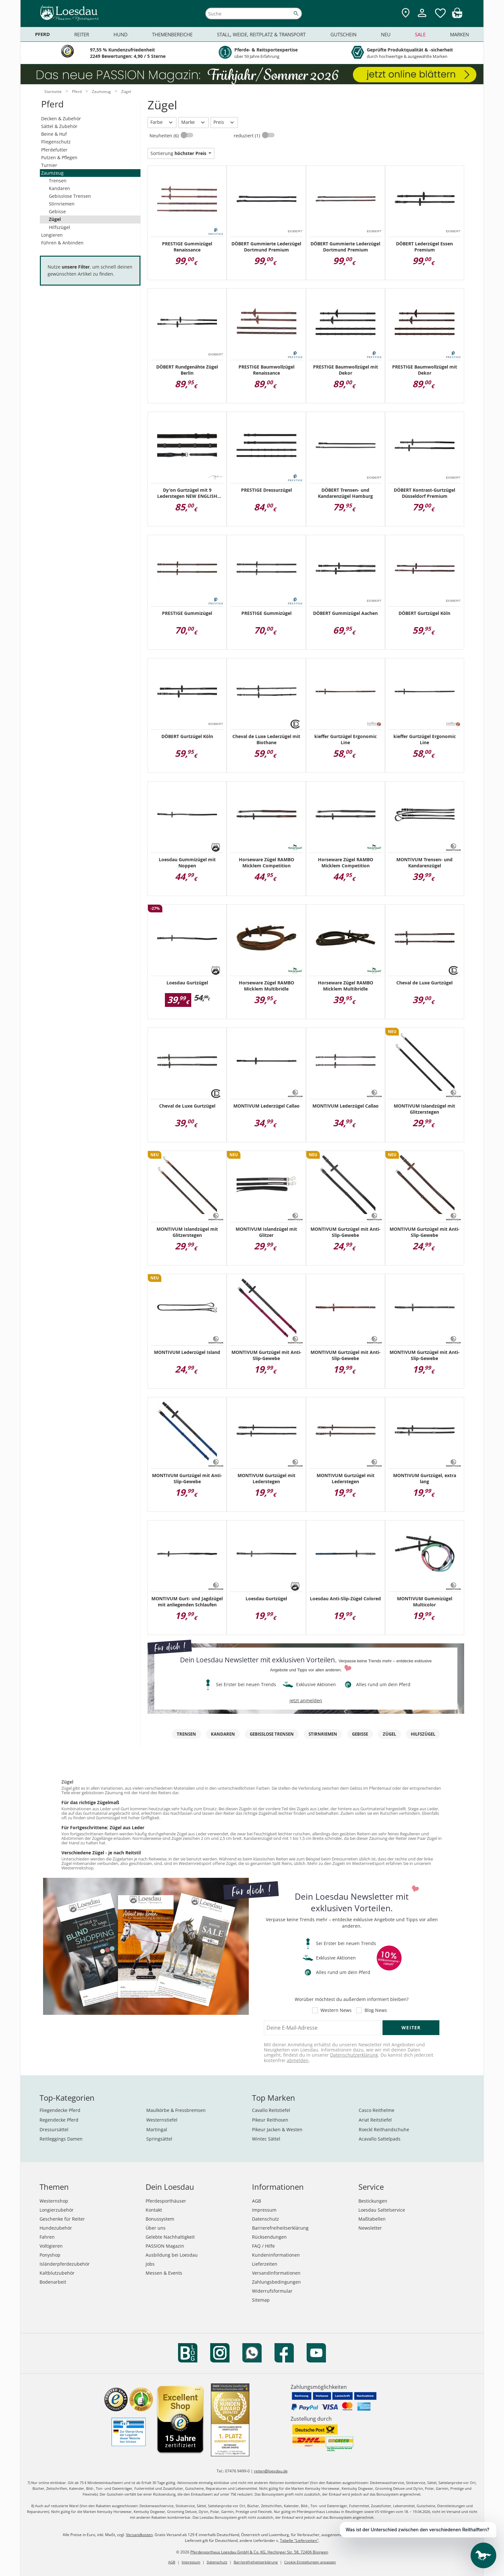  What do you see at coordinates (61, 2139) in the screenshot?
I see `Reitleggings Damen` at bounding box center [61, 2139].